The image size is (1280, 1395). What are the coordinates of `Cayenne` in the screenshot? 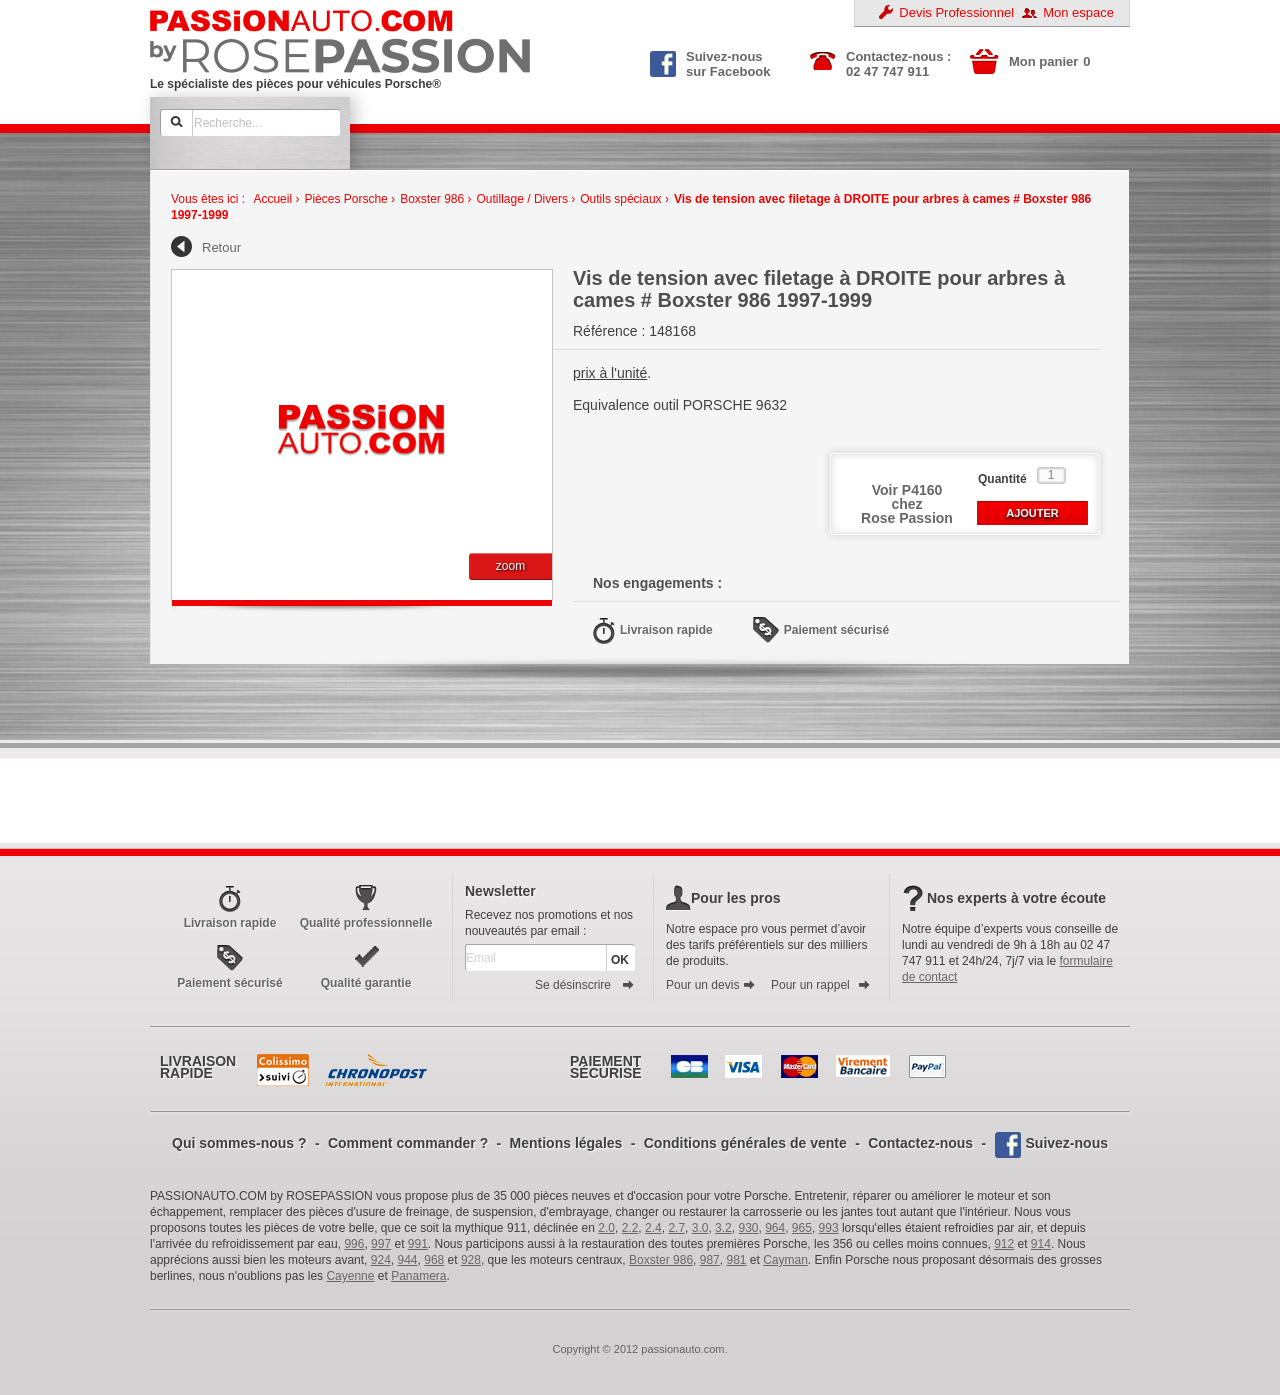 It's located at (350, 1276).